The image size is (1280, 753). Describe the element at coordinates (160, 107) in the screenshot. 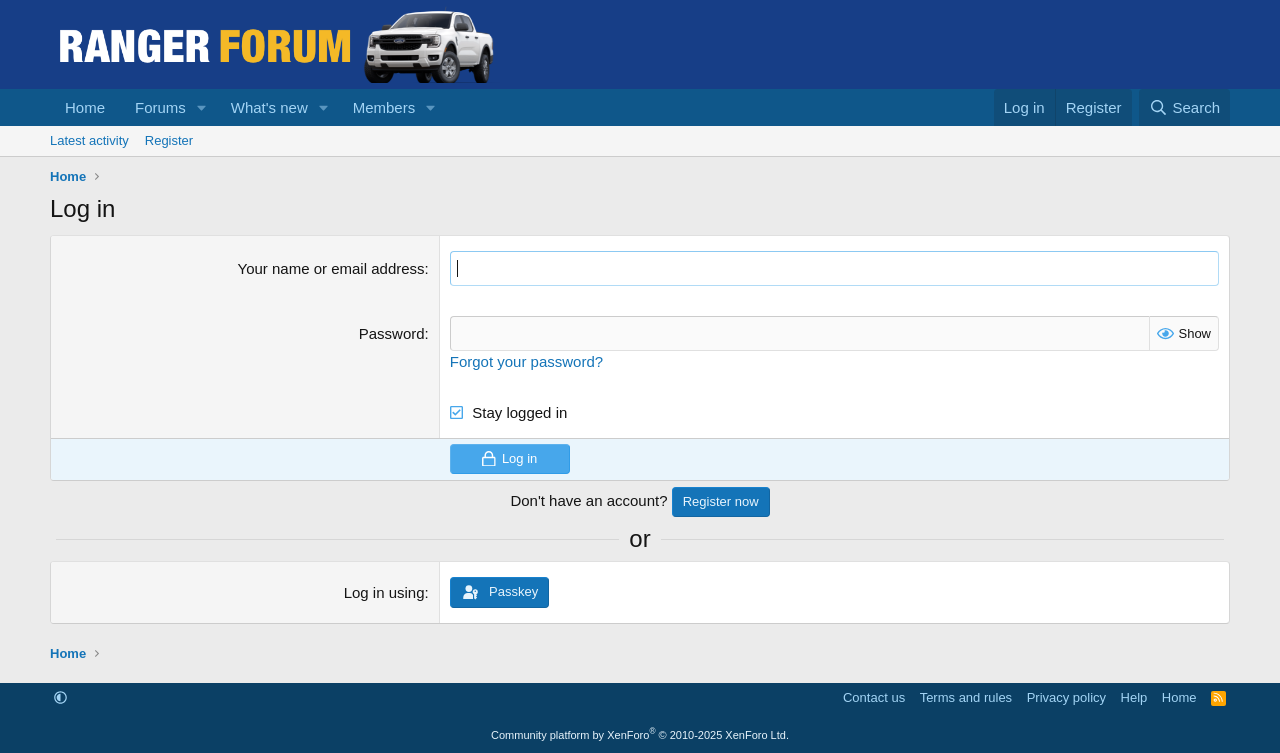

I see `Forums` at that location.